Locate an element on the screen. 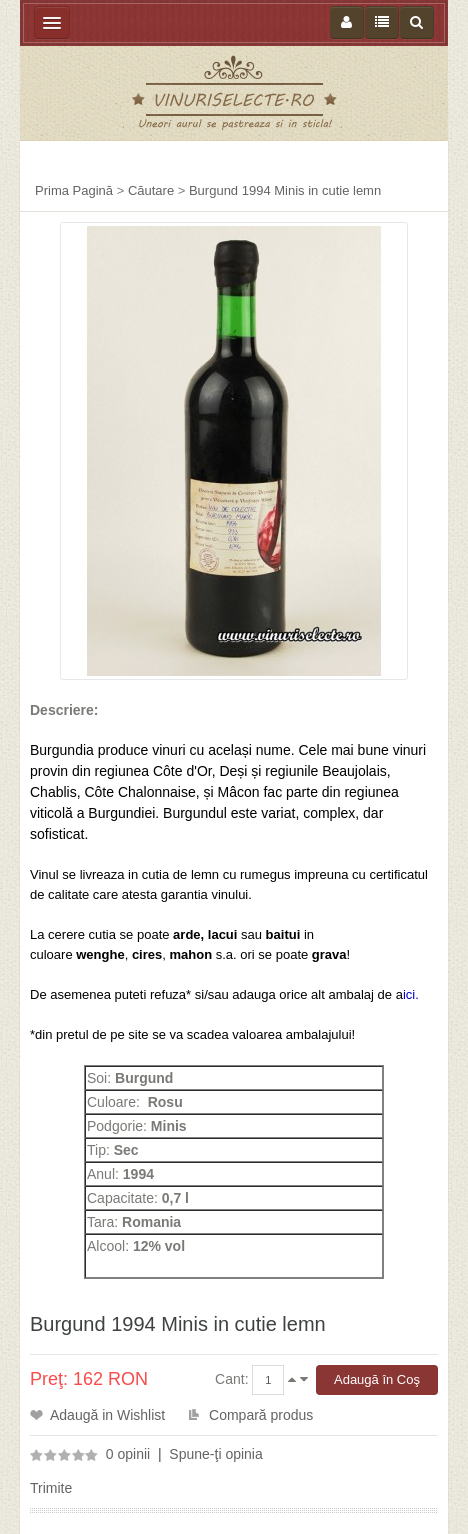  Trimite is located at coordinates (51, 1488).